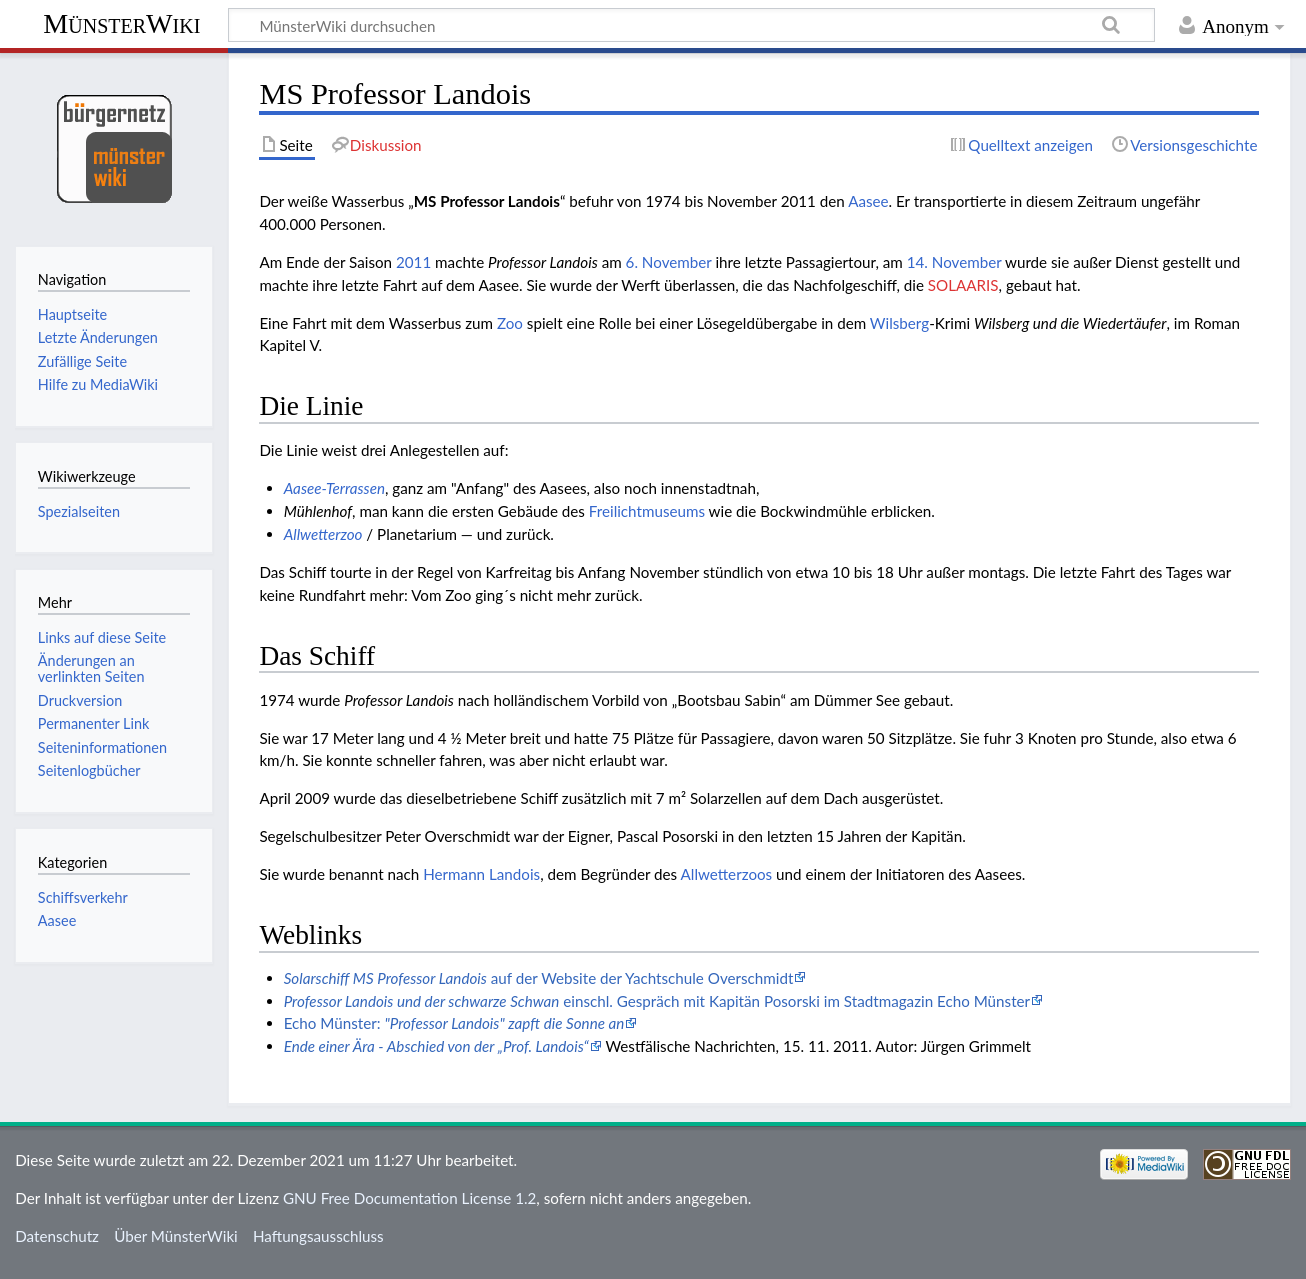  What do you see at coordinates (454, 1023) in the screenshot?
I see `Echo Münster:` at bounding box center [454, 1023].